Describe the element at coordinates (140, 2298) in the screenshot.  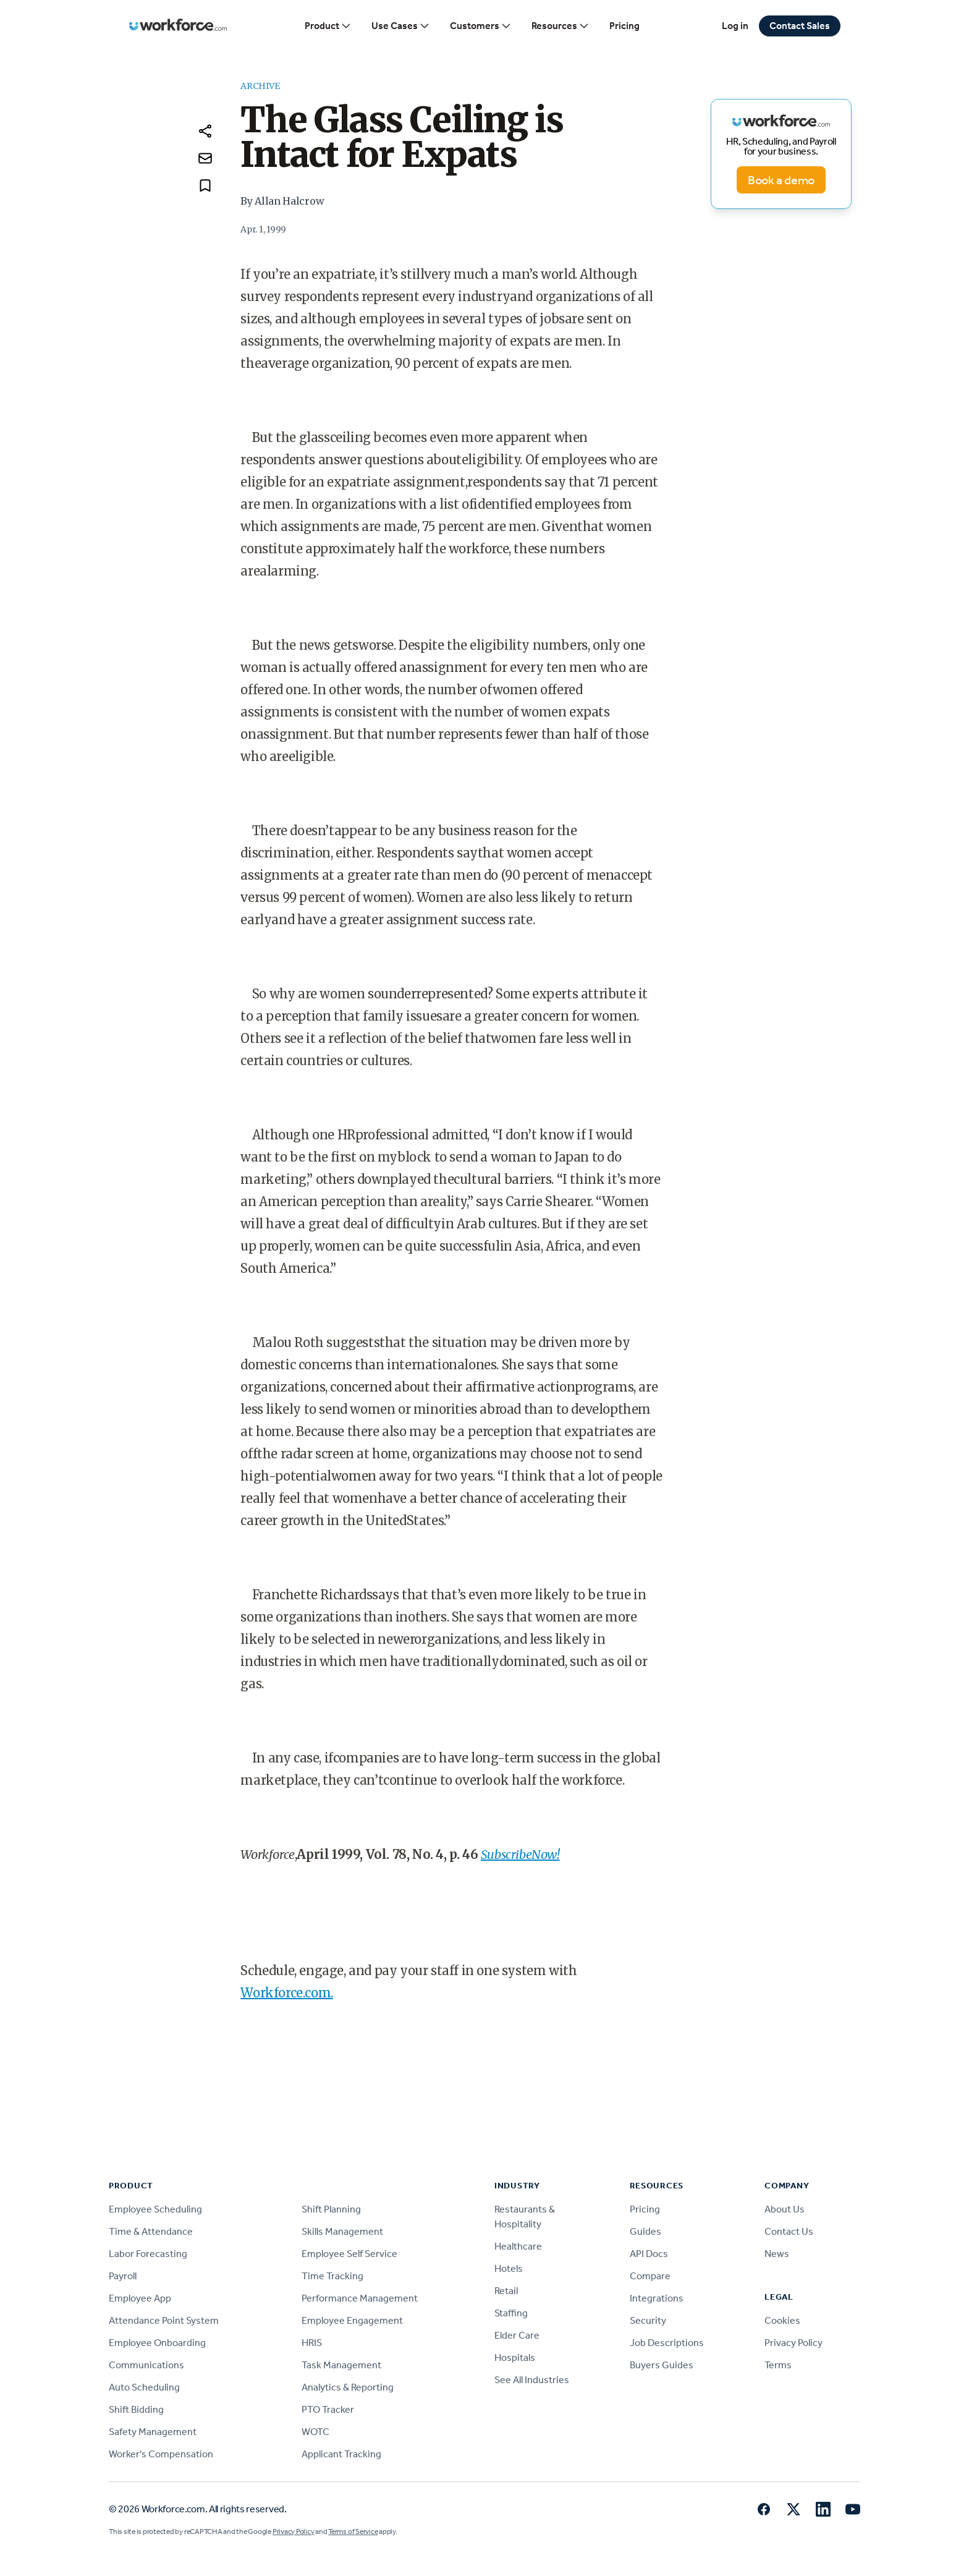
I see `Employee App` at that location.